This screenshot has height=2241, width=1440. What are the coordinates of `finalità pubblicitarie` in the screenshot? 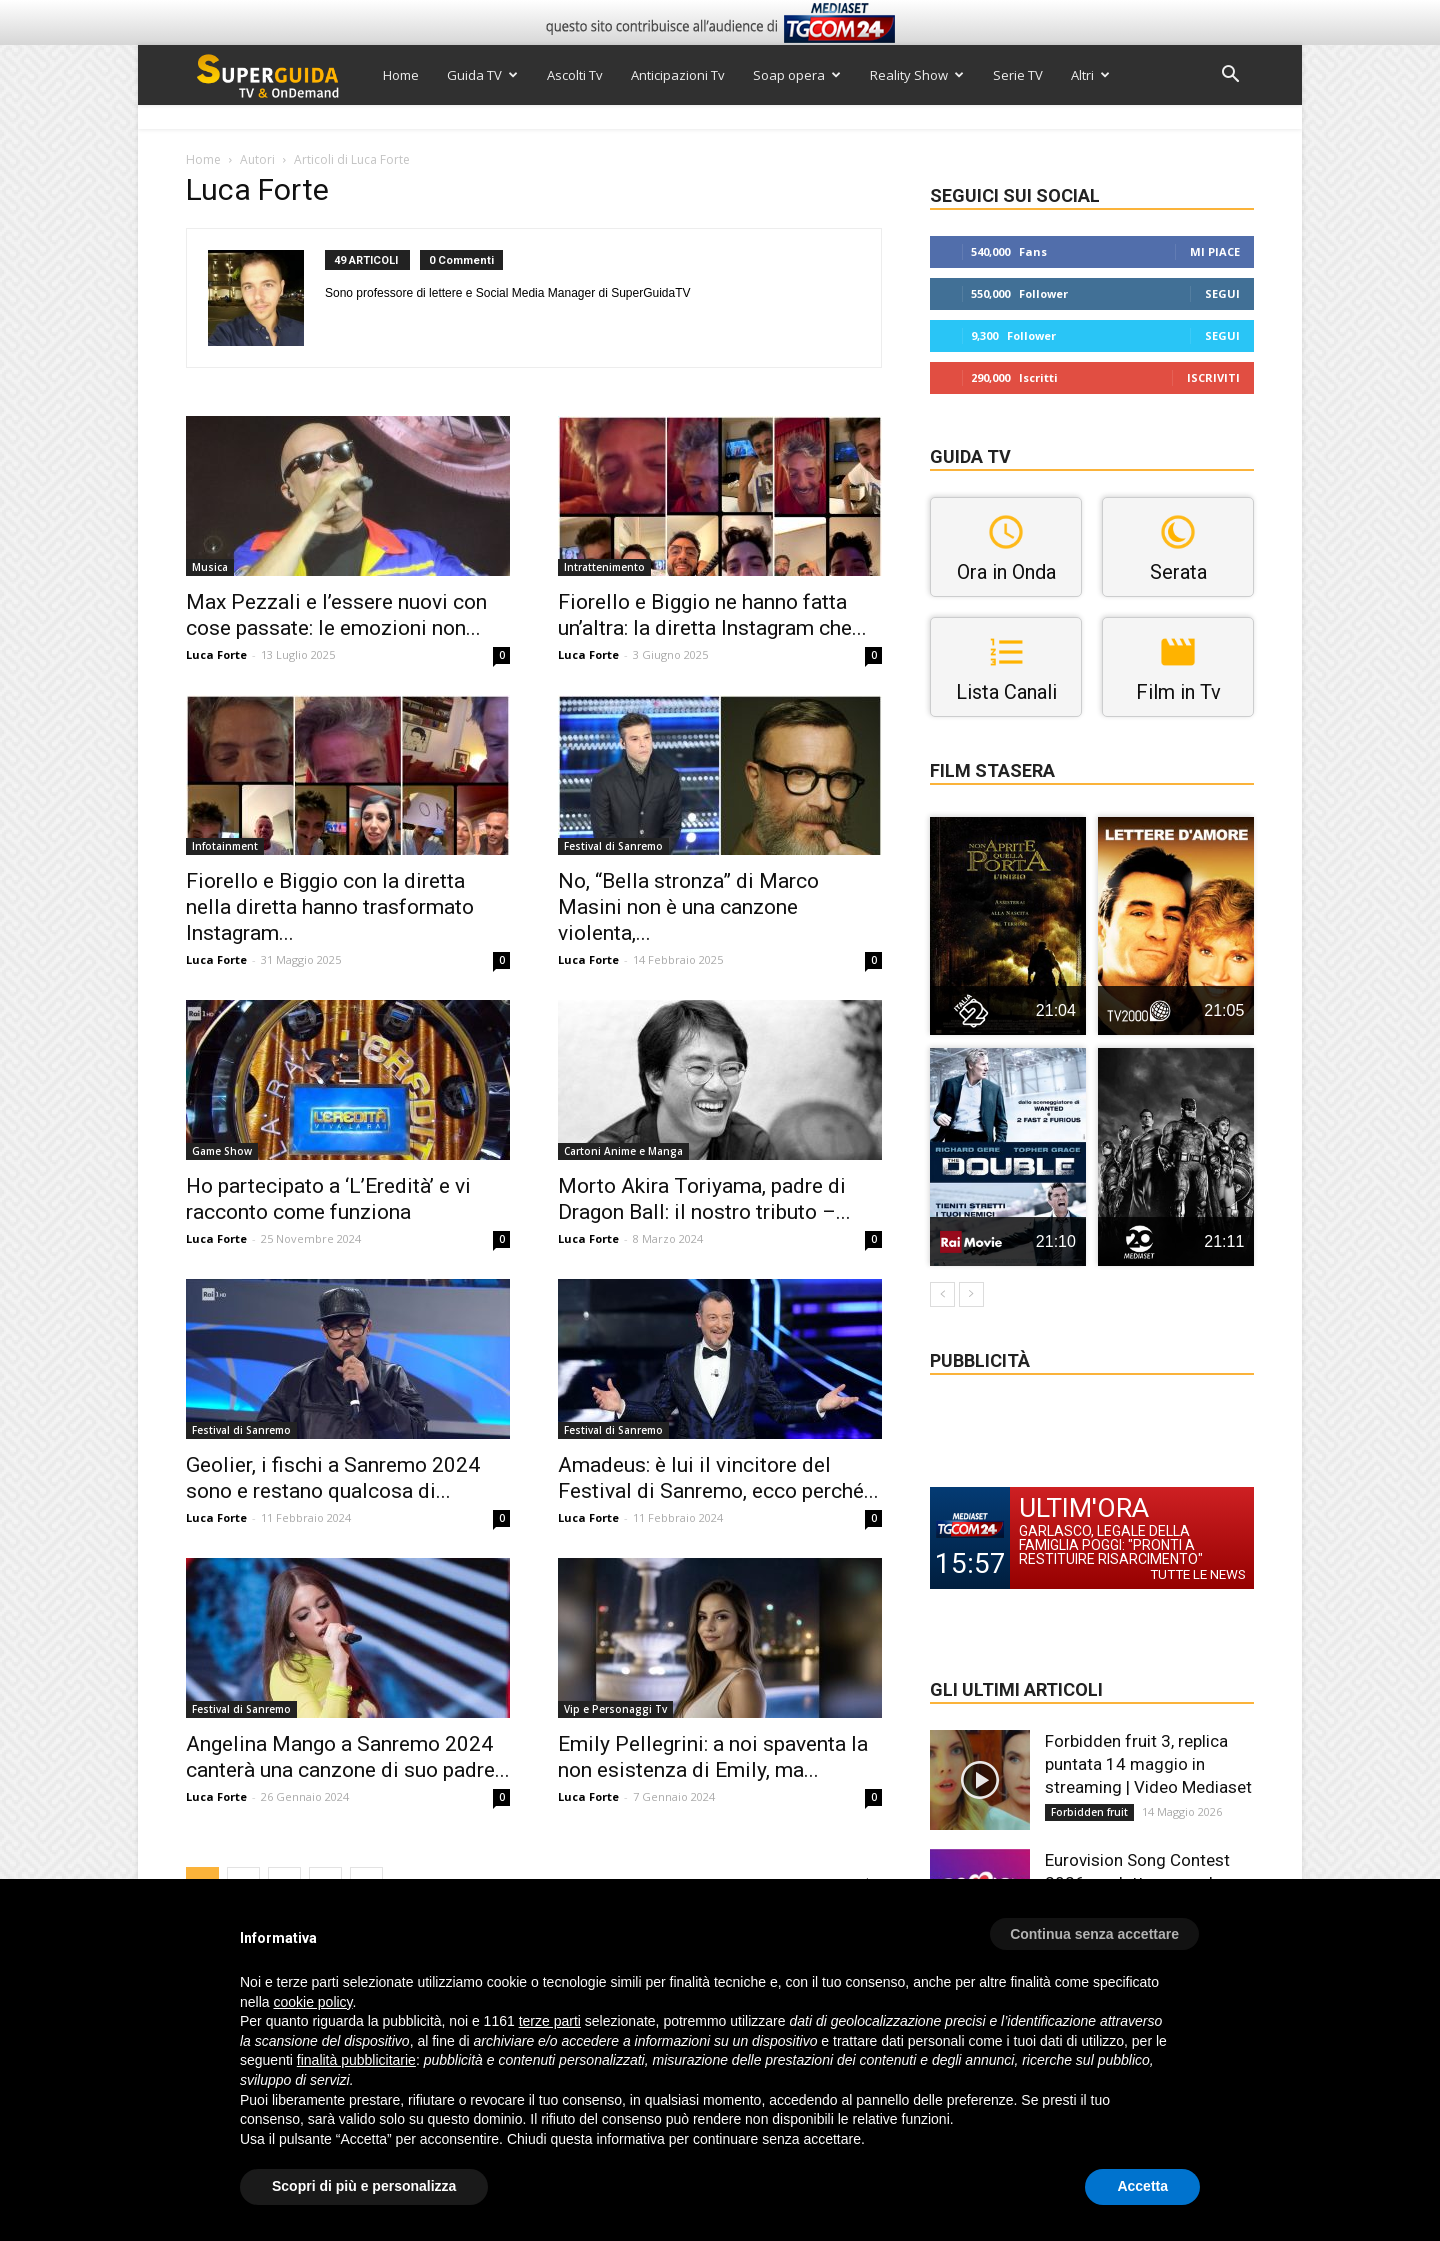 It's located at (356, 2060).